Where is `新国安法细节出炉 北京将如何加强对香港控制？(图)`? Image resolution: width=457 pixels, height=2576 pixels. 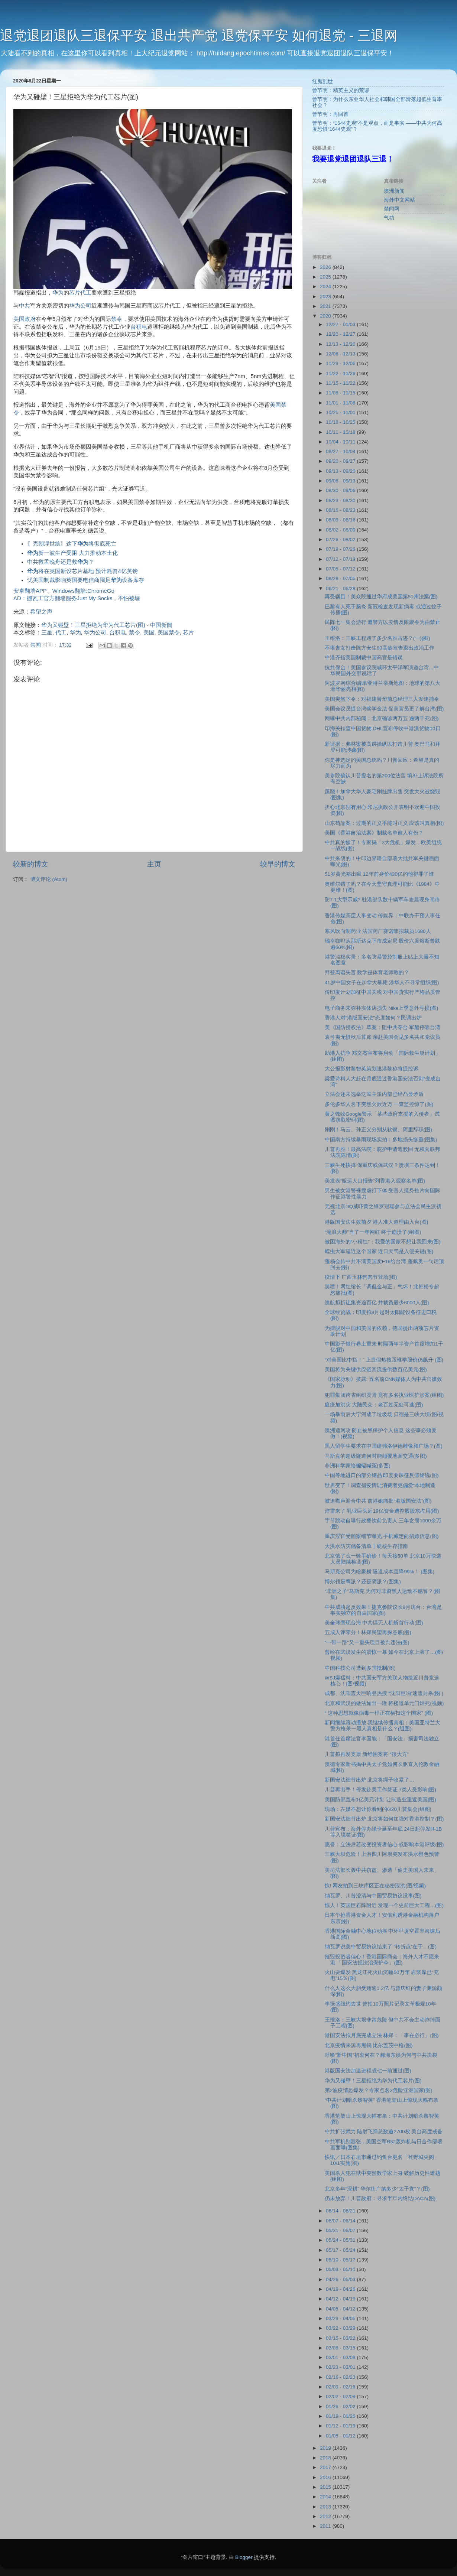 新国安法细节出炉 北京将如何加强对香港控制？(图) is located at coordinates (384, 1819).